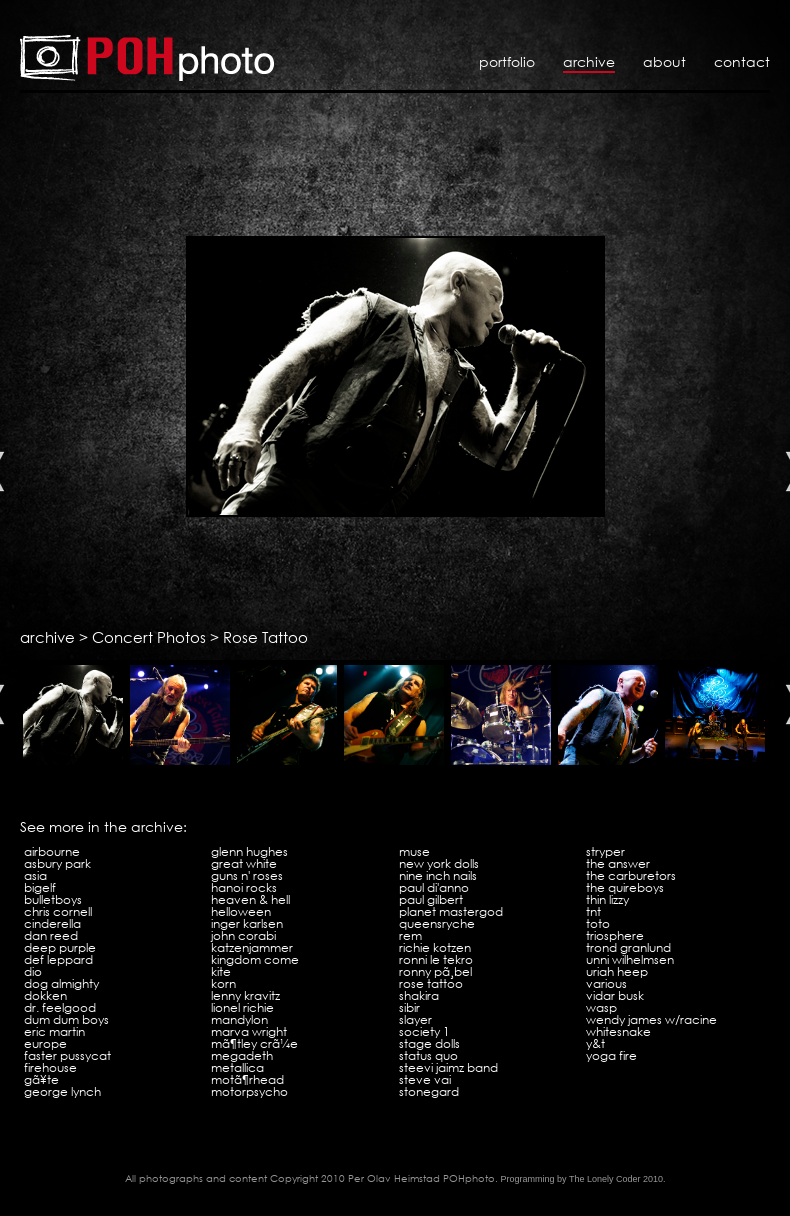 The width and height of the screenshot is (790, 1216). Describe the element at coordinates (45, 995) in the screenshot. I see `Dokken` at that location.